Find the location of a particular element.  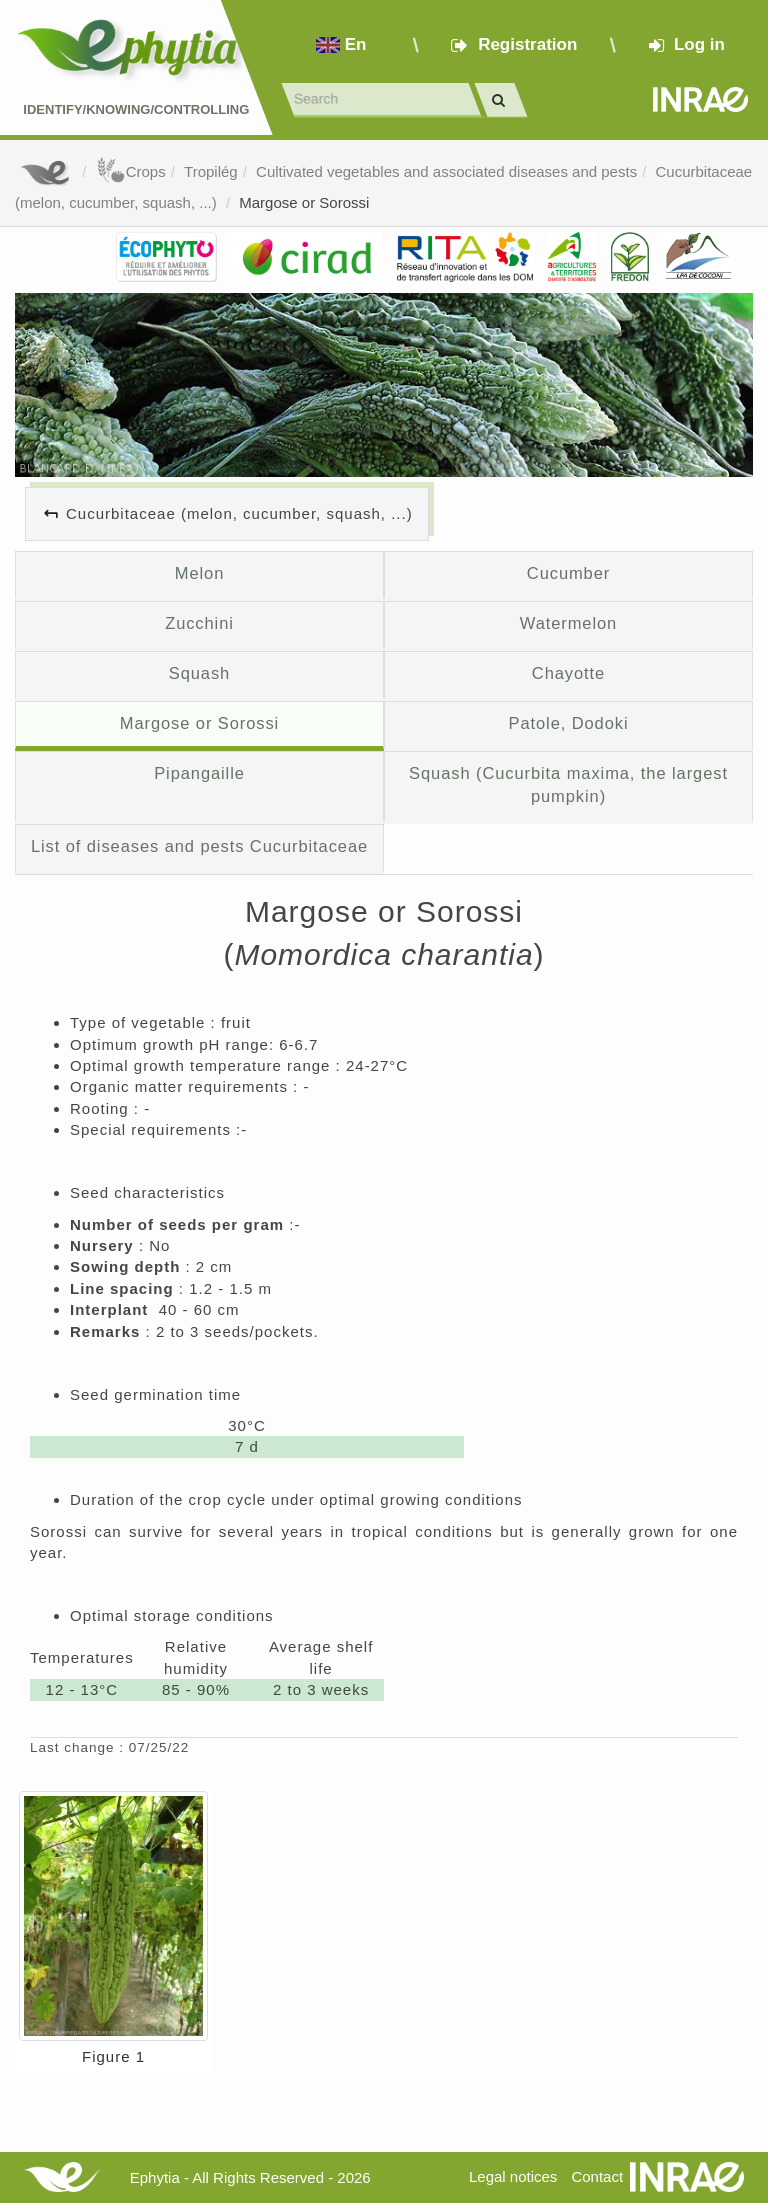

Tropilég is located at coordinates (211, 171).